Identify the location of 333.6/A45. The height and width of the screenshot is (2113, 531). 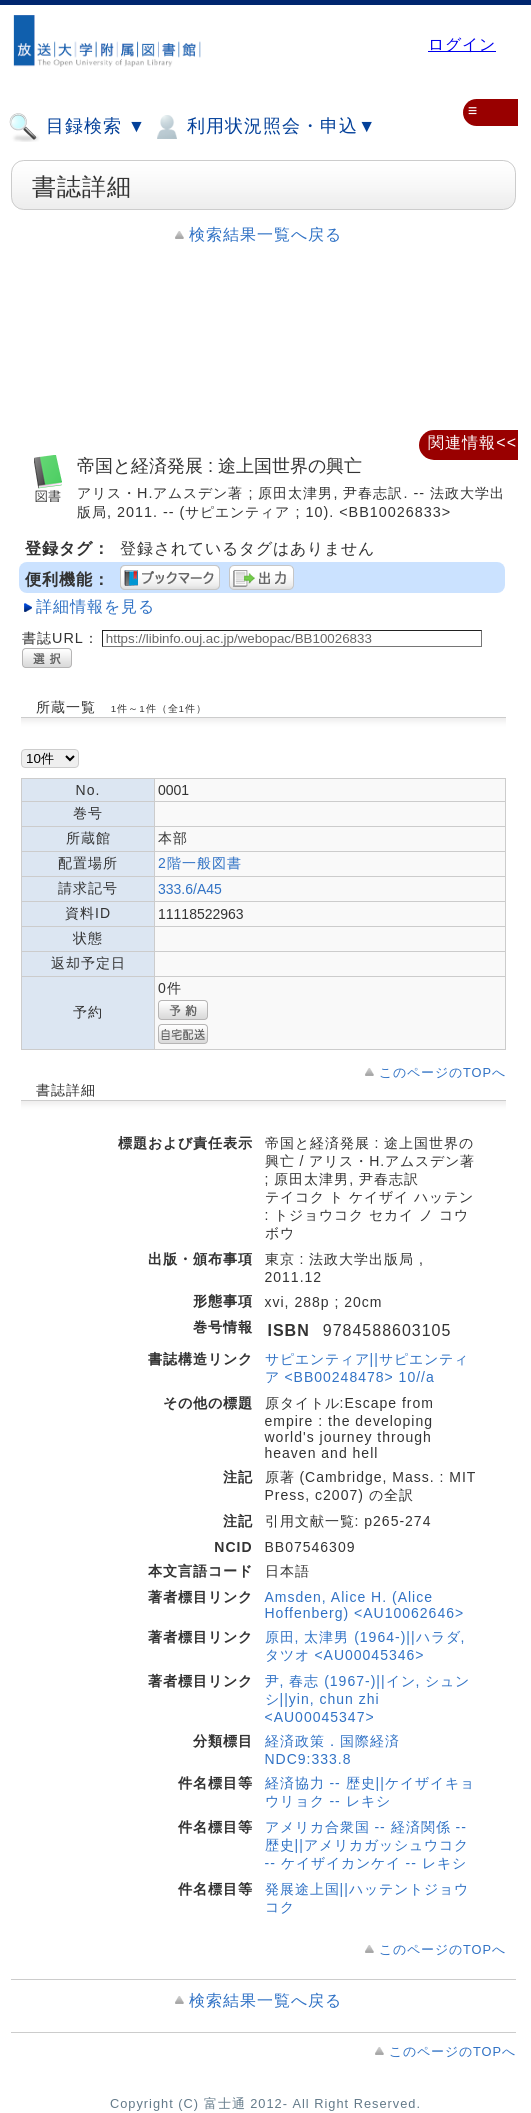
(190, 889).